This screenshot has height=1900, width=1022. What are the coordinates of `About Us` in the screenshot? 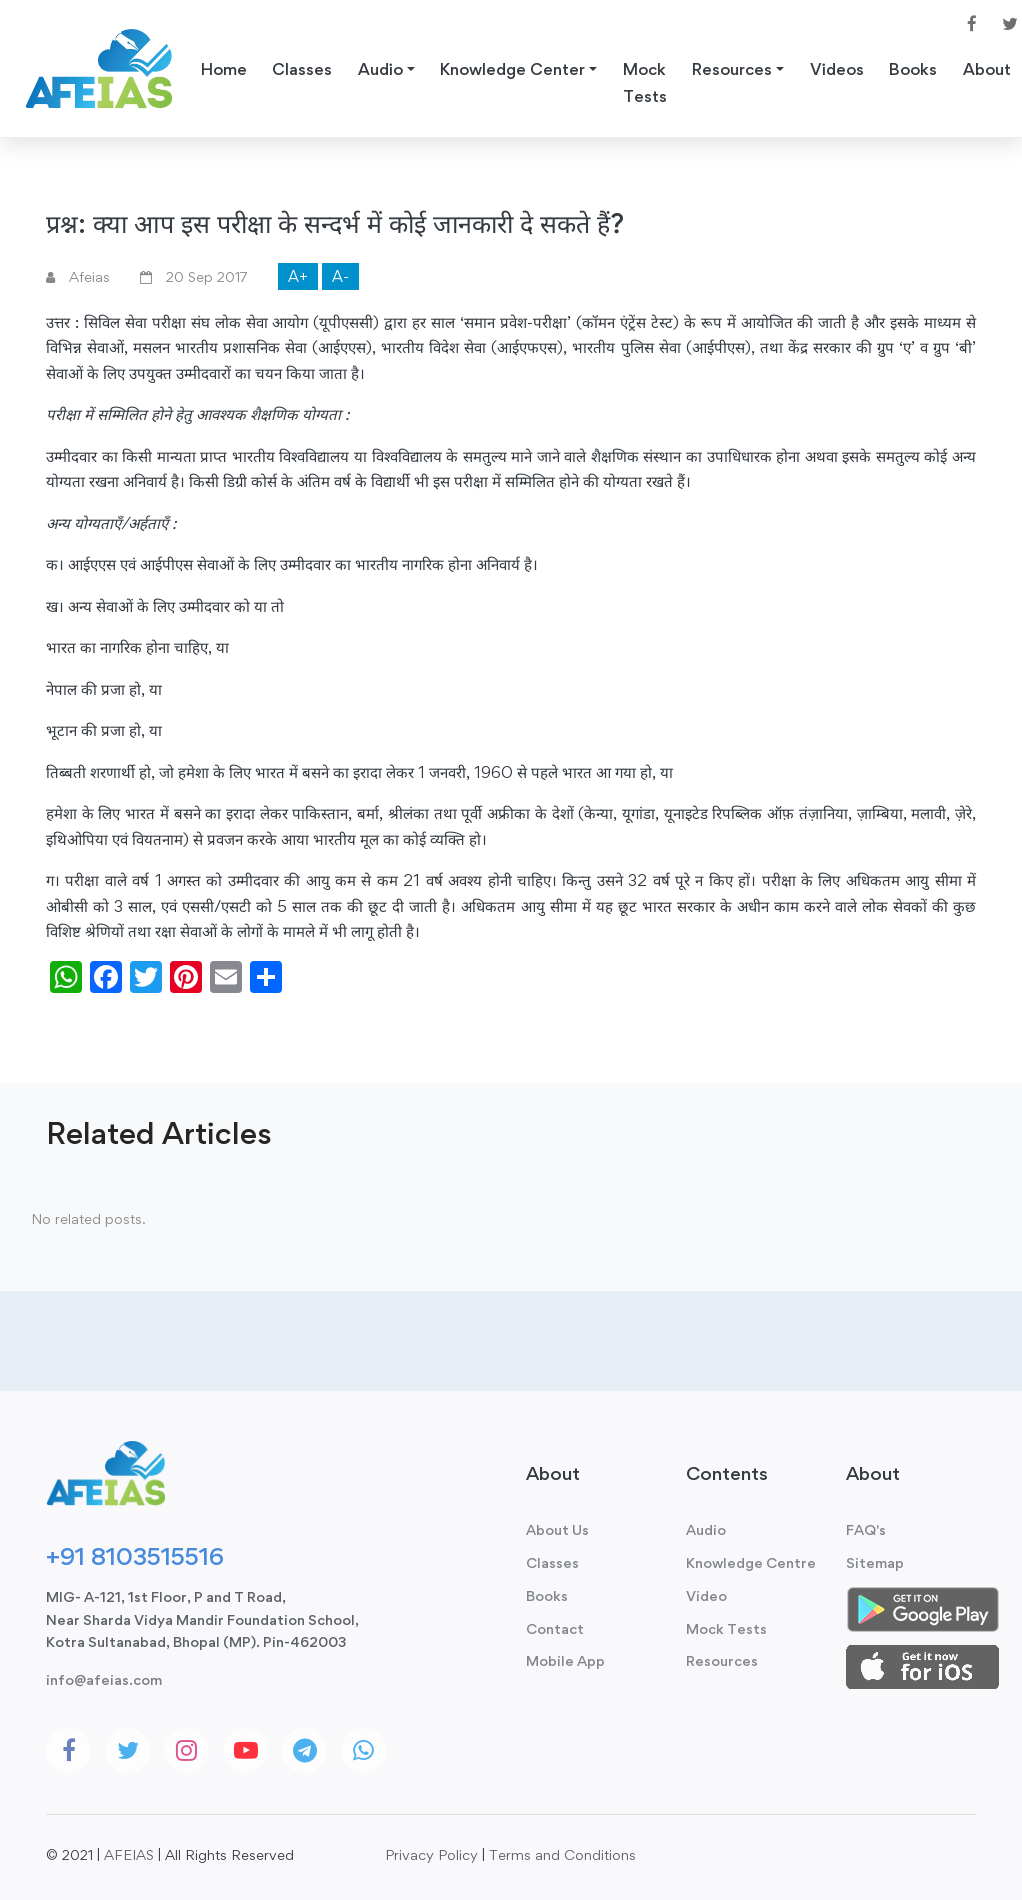 It's located at (557, 1529).